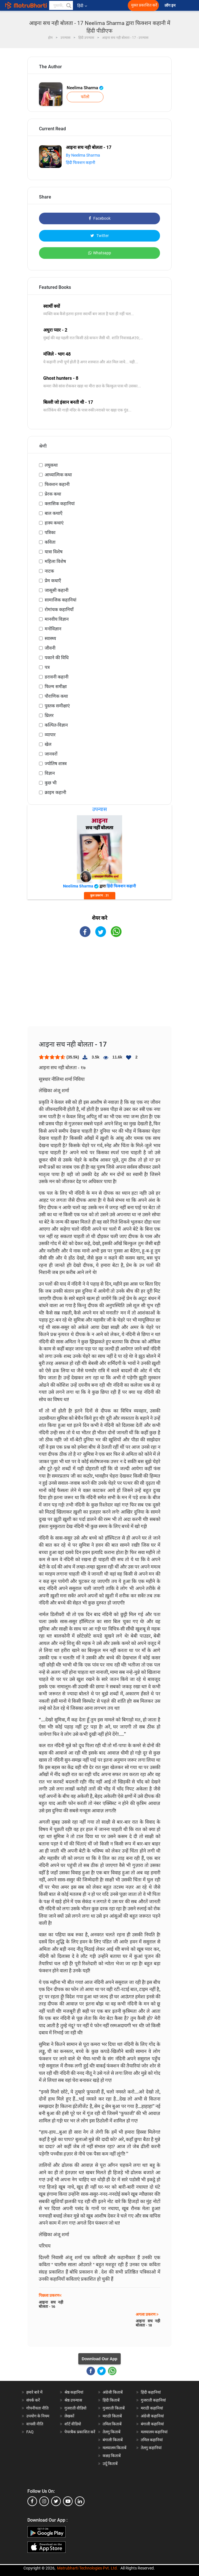 Image resolution: width=199 pixels, height=2576 pixels. I want to click on पौराणिक कथा, so click(56, 696).